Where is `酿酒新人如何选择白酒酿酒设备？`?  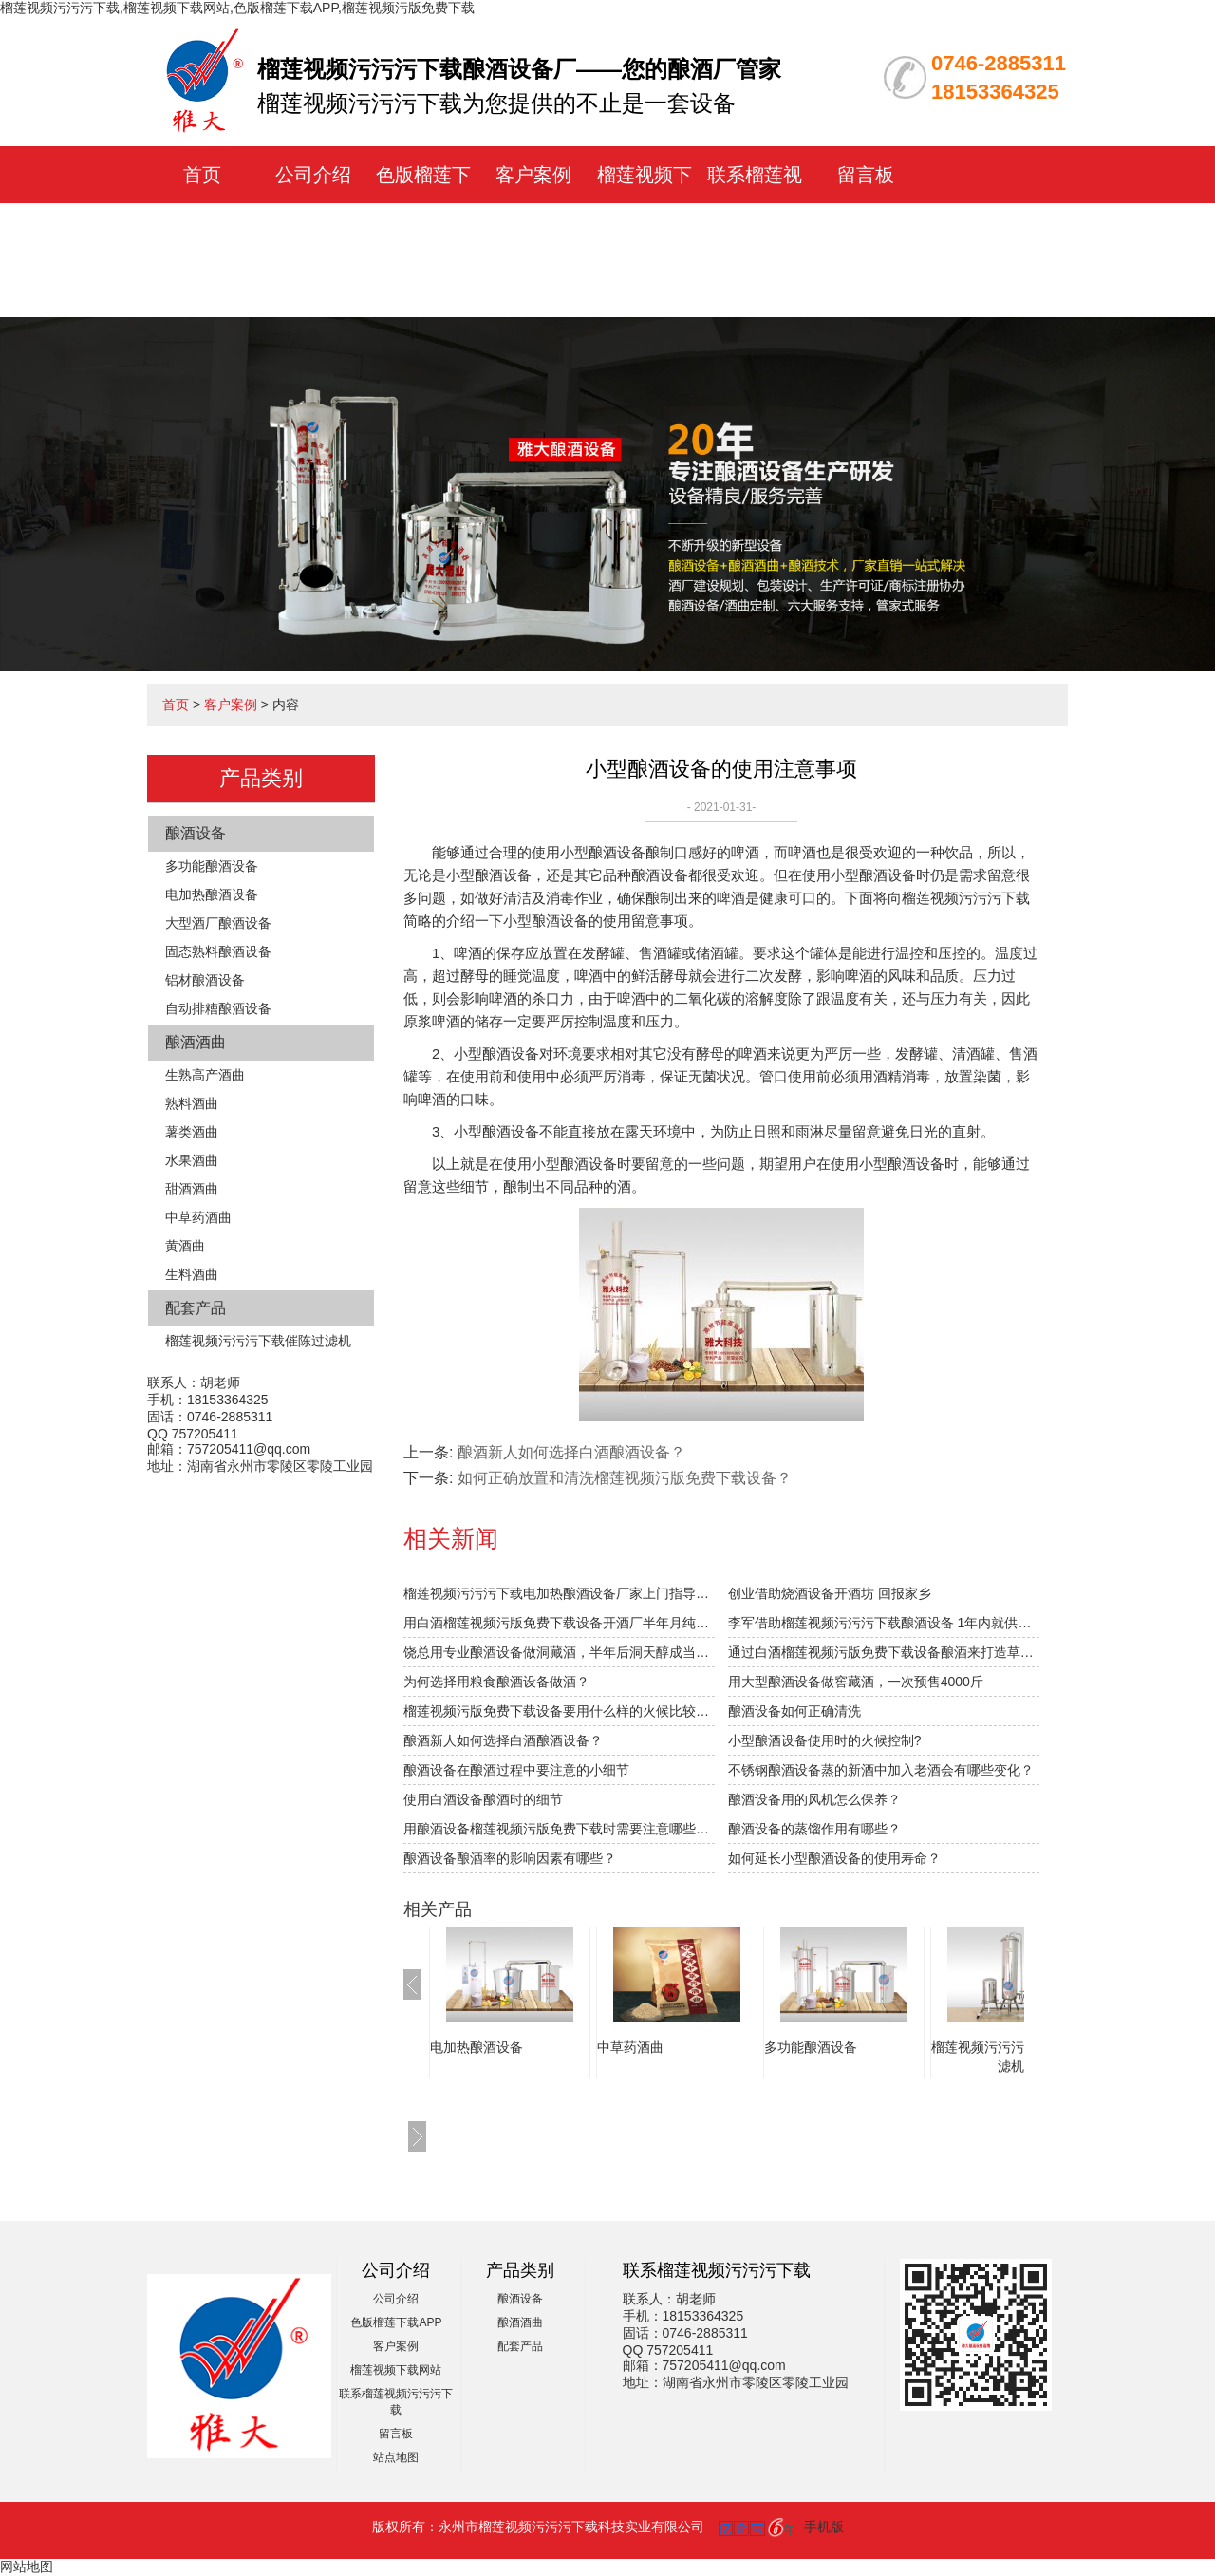 酿酒新人如何选择白酒酿酒设备？ is located at coordinates (571, 1452).